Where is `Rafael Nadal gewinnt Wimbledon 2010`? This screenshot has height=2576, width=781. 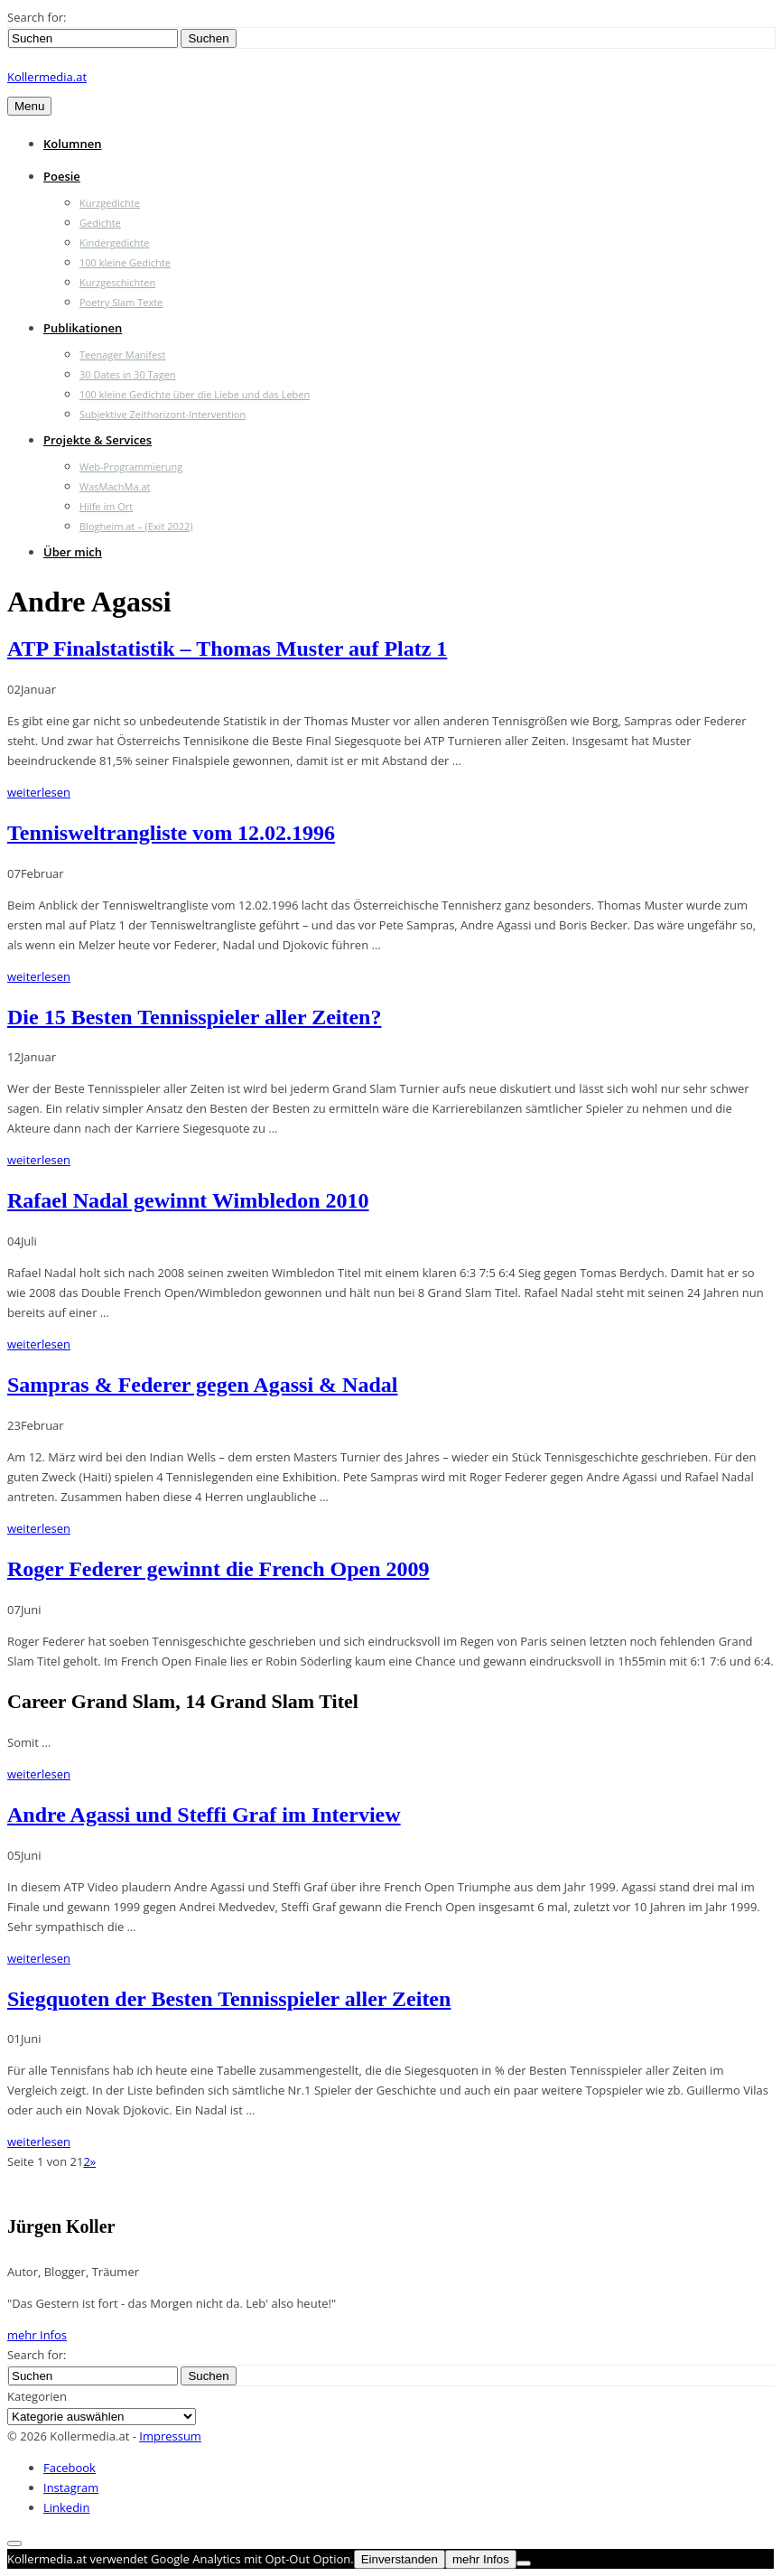 Rafael Nadal gewinnt Wimbledon 2010 is located at coordinates (188, 1200).